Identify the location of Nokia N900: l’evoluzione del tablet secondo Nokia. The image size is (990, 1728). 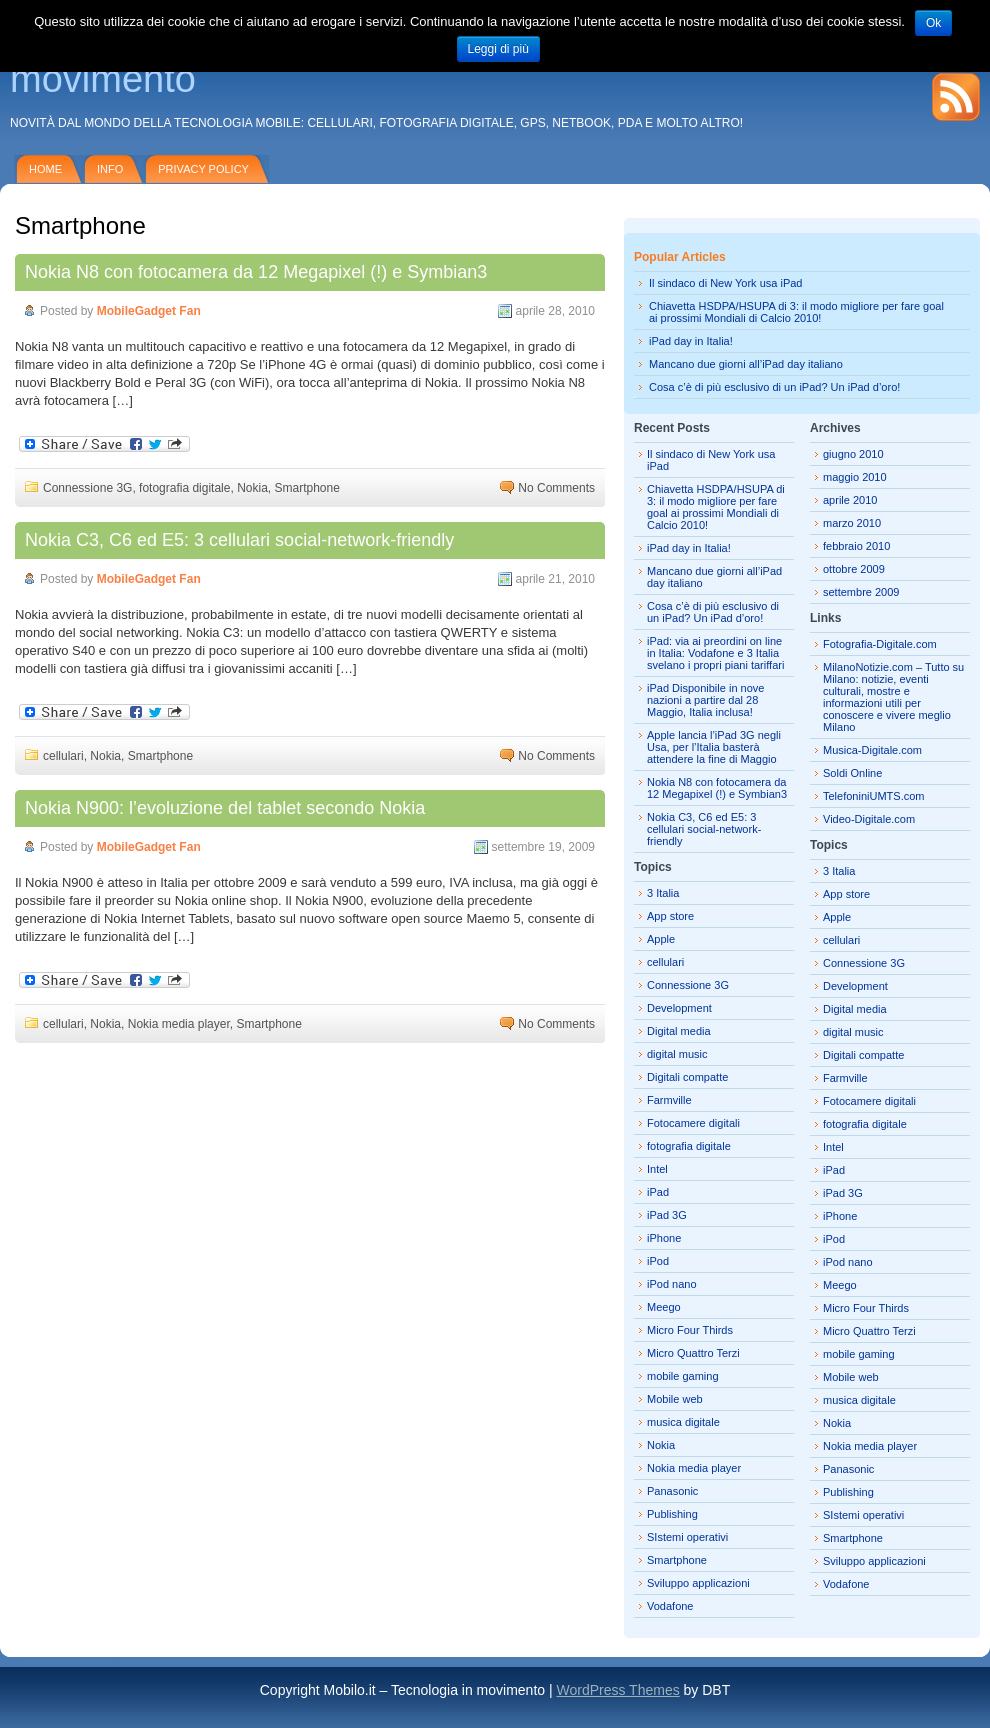
(225, 808).